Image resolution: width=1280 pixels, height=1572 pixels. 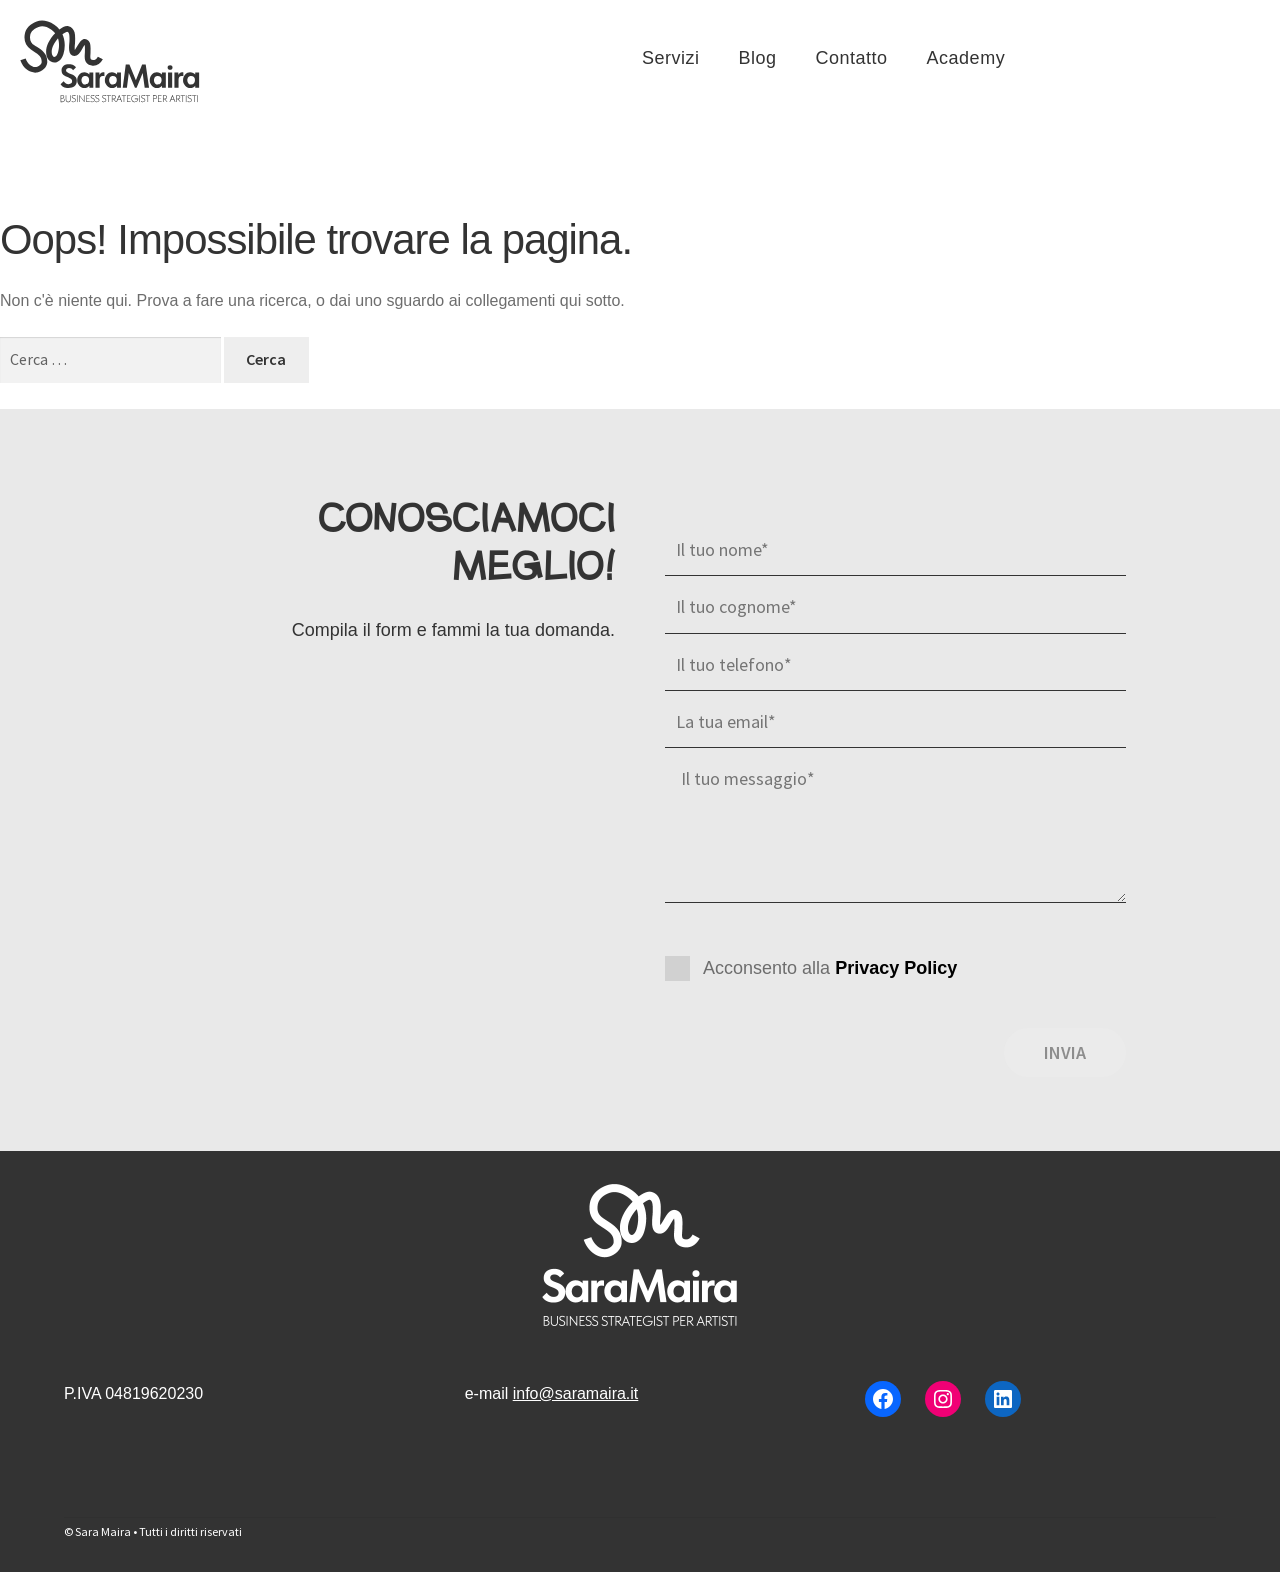 What do you see at coordinates (758, 58) in the screenshot?
I see `Blog` at bounding box center [758, 58].